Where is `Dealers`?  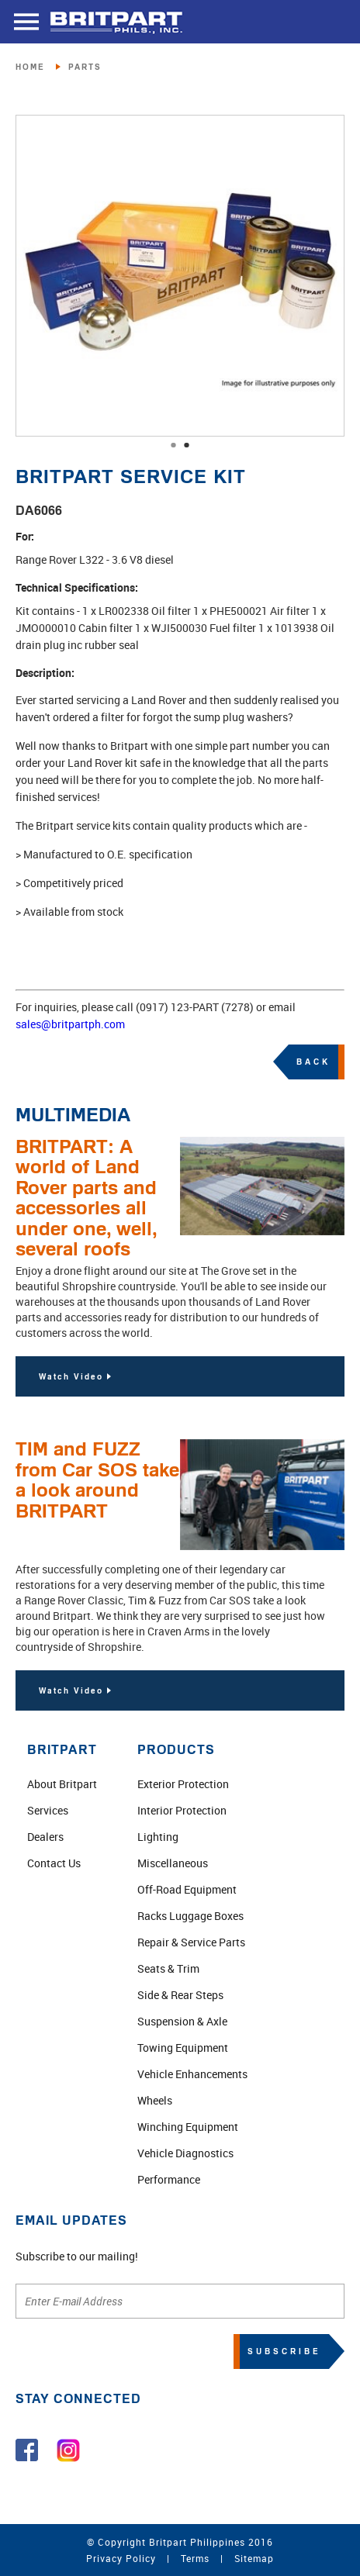 Dealers is located at coordinates (45, 1836).